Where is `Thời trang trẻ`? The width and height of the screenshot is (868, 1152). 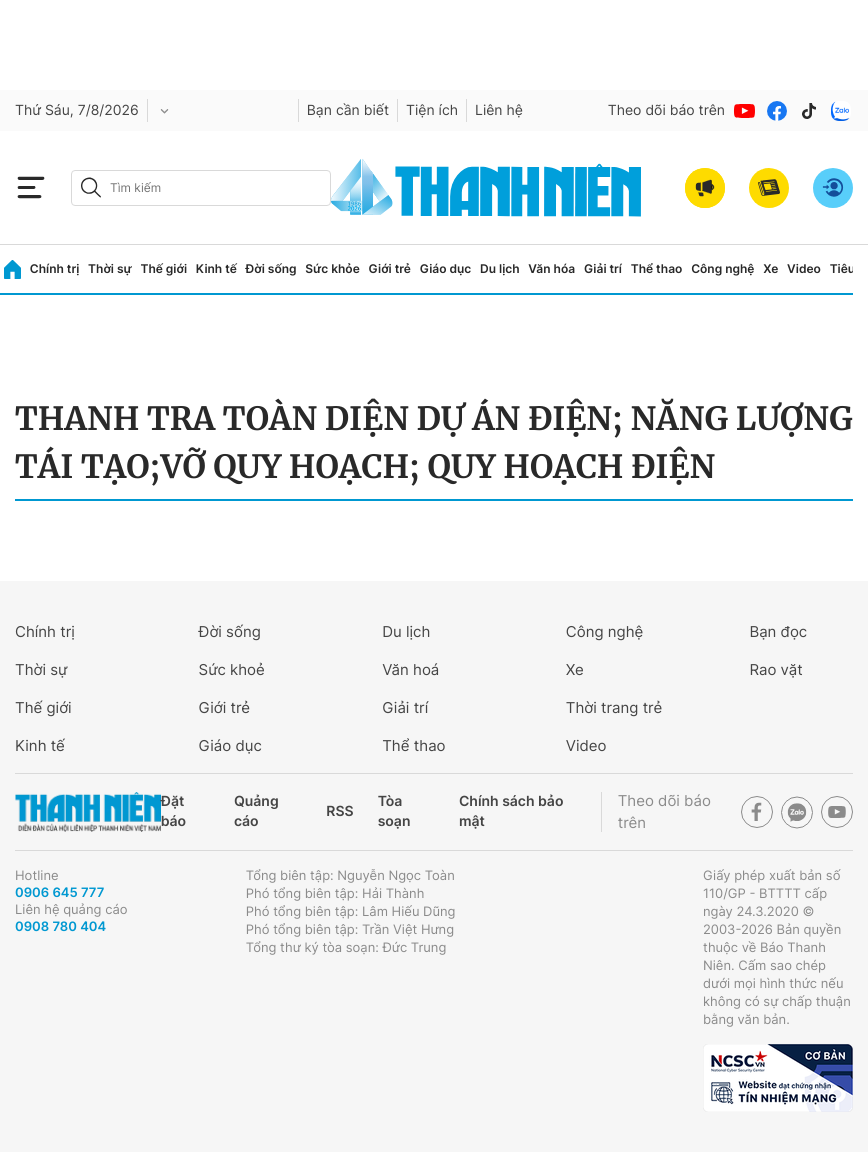
Thời trang trẻ is located at coordinates (614, 707).